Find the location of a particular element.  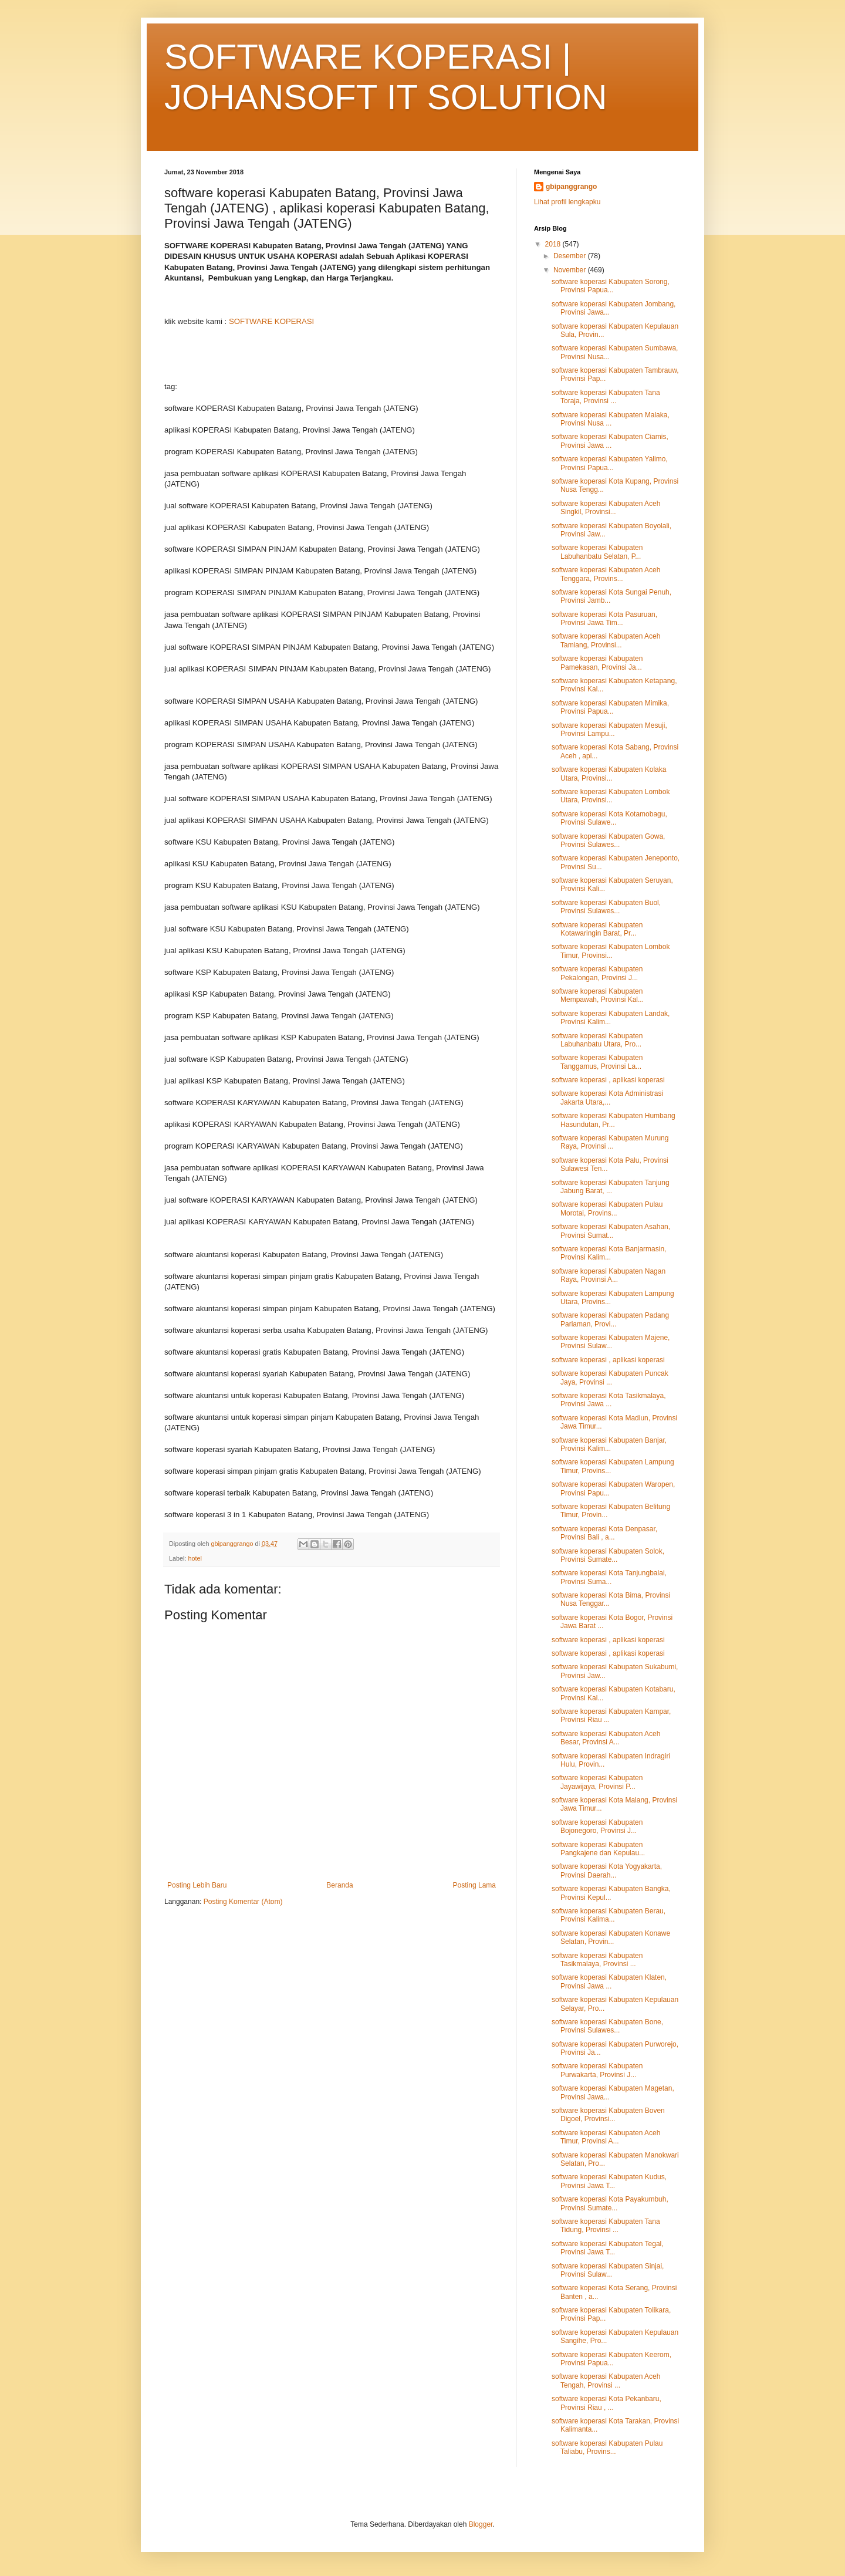

software koperasi Kabupaten Landak, Provinsi Kalim... is located at coordinates (611, 1018).